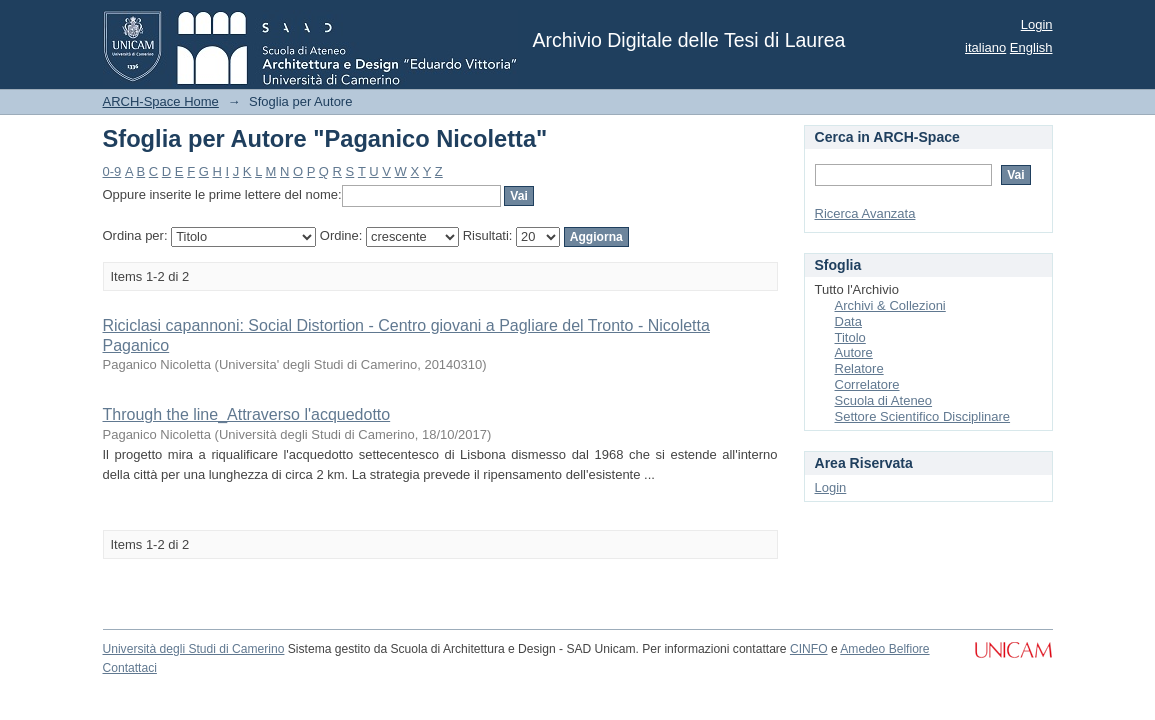  What do you see at coordinates (247, 414) in the screenshot?
I see `Through the line_Attraverso l'acquedotto` at bounding box center [247, 414].